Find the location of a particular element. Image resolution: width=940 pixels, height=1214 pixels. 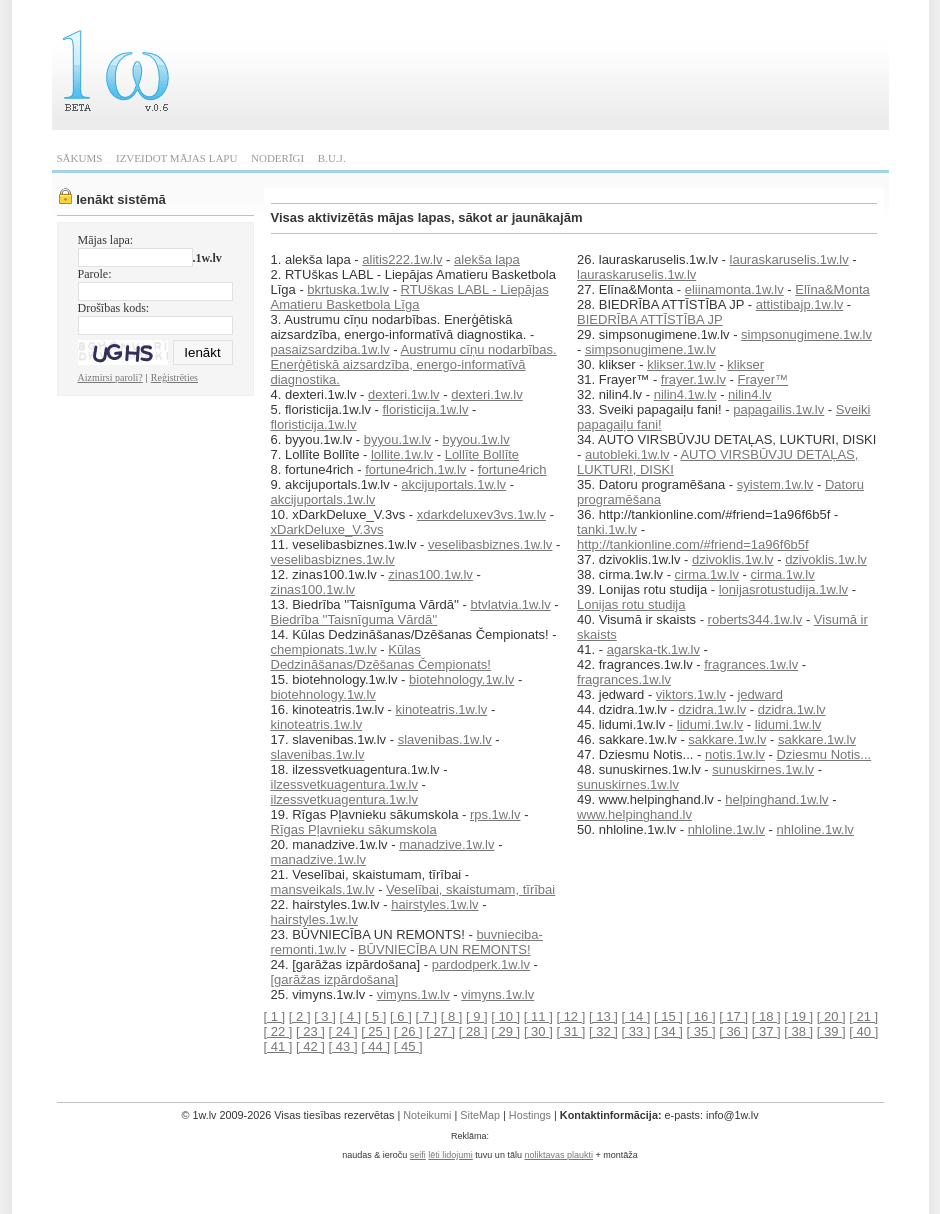

[ 31 ] is located at coordinates (570, 1031).